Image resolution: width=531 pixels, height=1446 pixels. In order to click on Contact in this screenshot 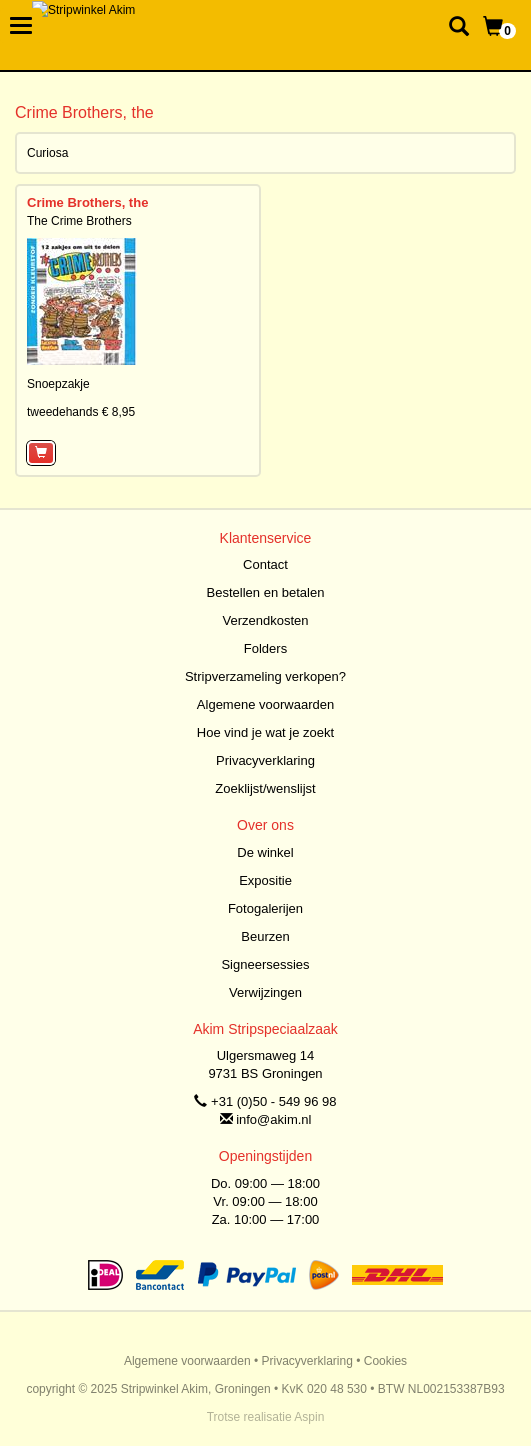, I will do `click(265, 564)`.